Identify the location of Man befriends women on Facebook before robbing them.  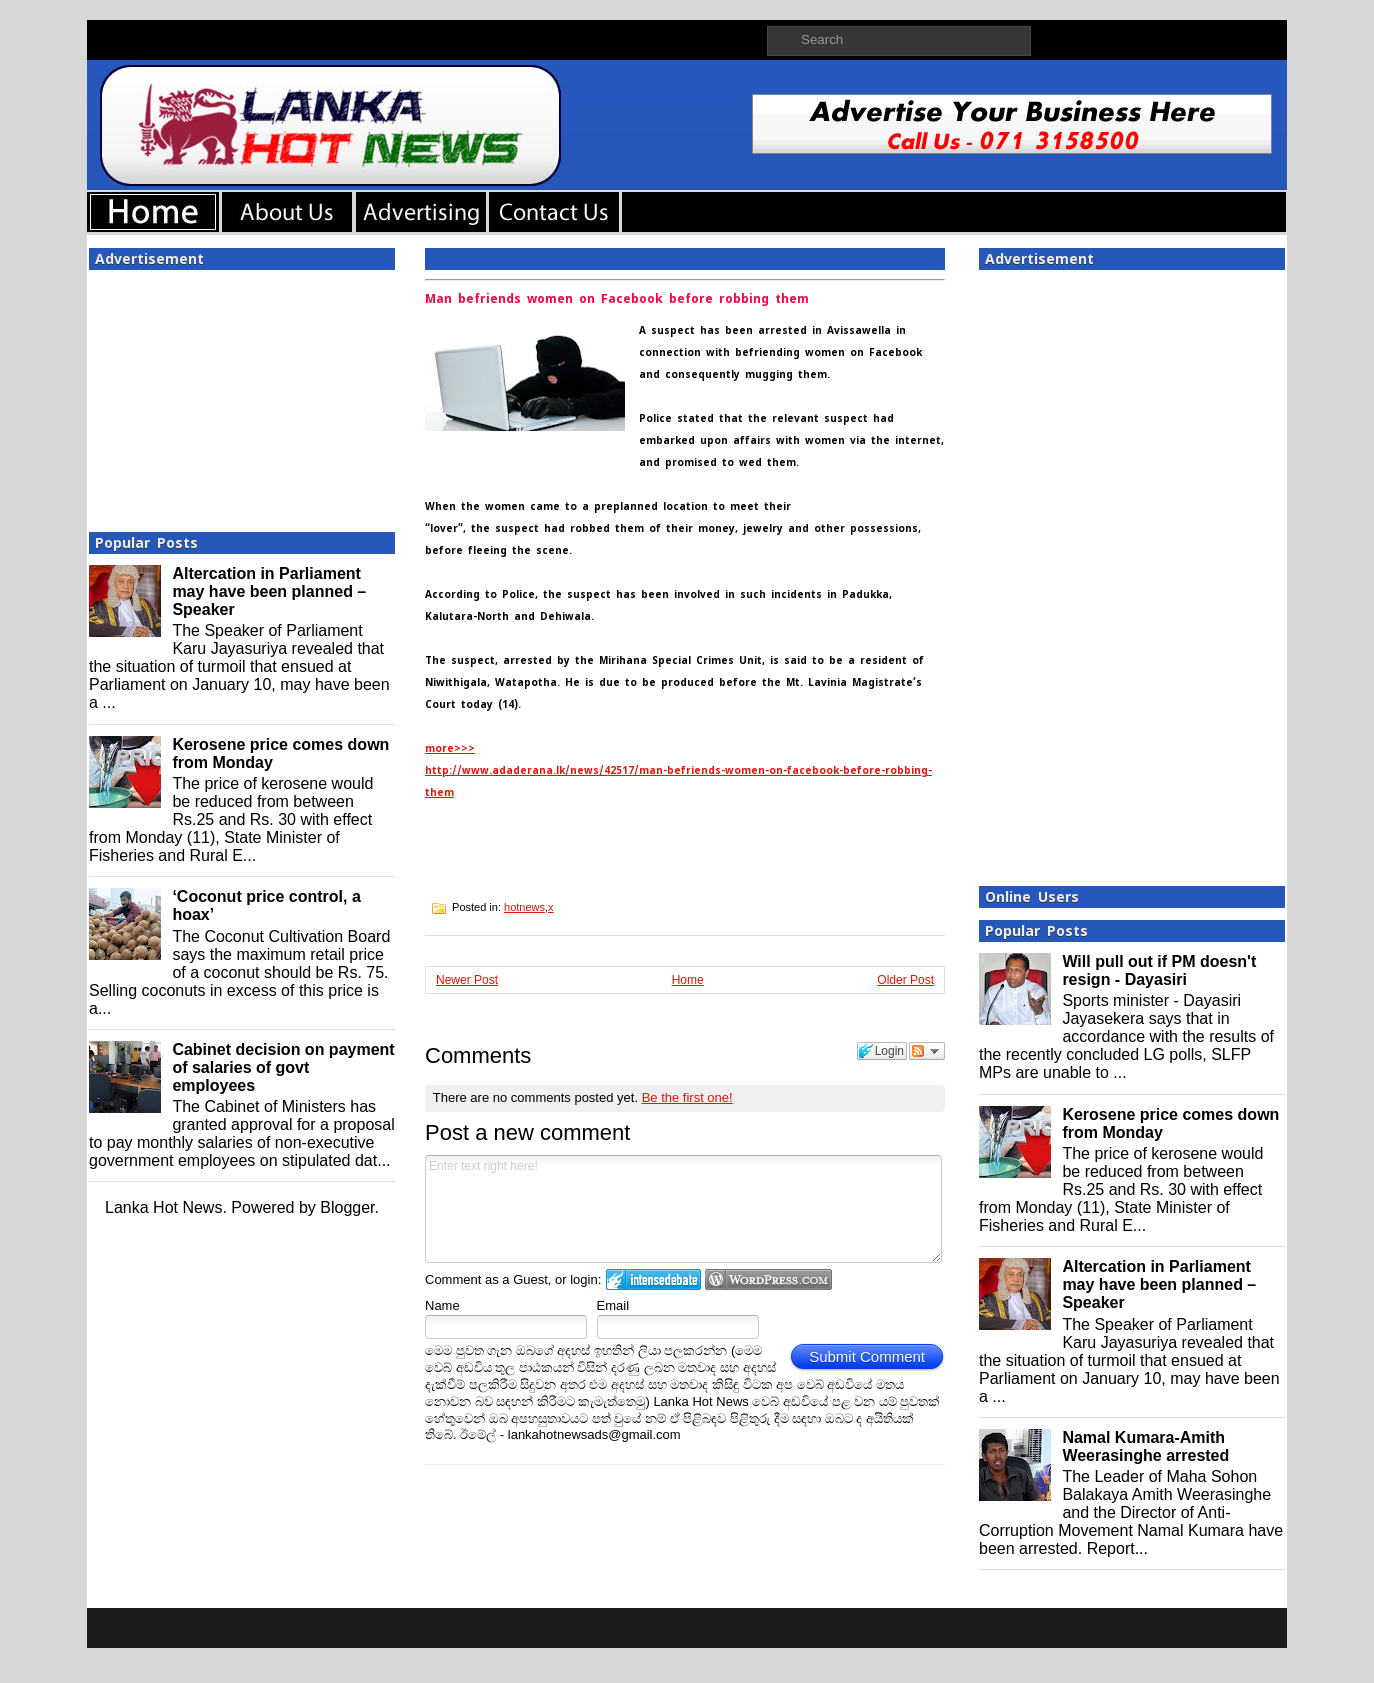
(617, 299).